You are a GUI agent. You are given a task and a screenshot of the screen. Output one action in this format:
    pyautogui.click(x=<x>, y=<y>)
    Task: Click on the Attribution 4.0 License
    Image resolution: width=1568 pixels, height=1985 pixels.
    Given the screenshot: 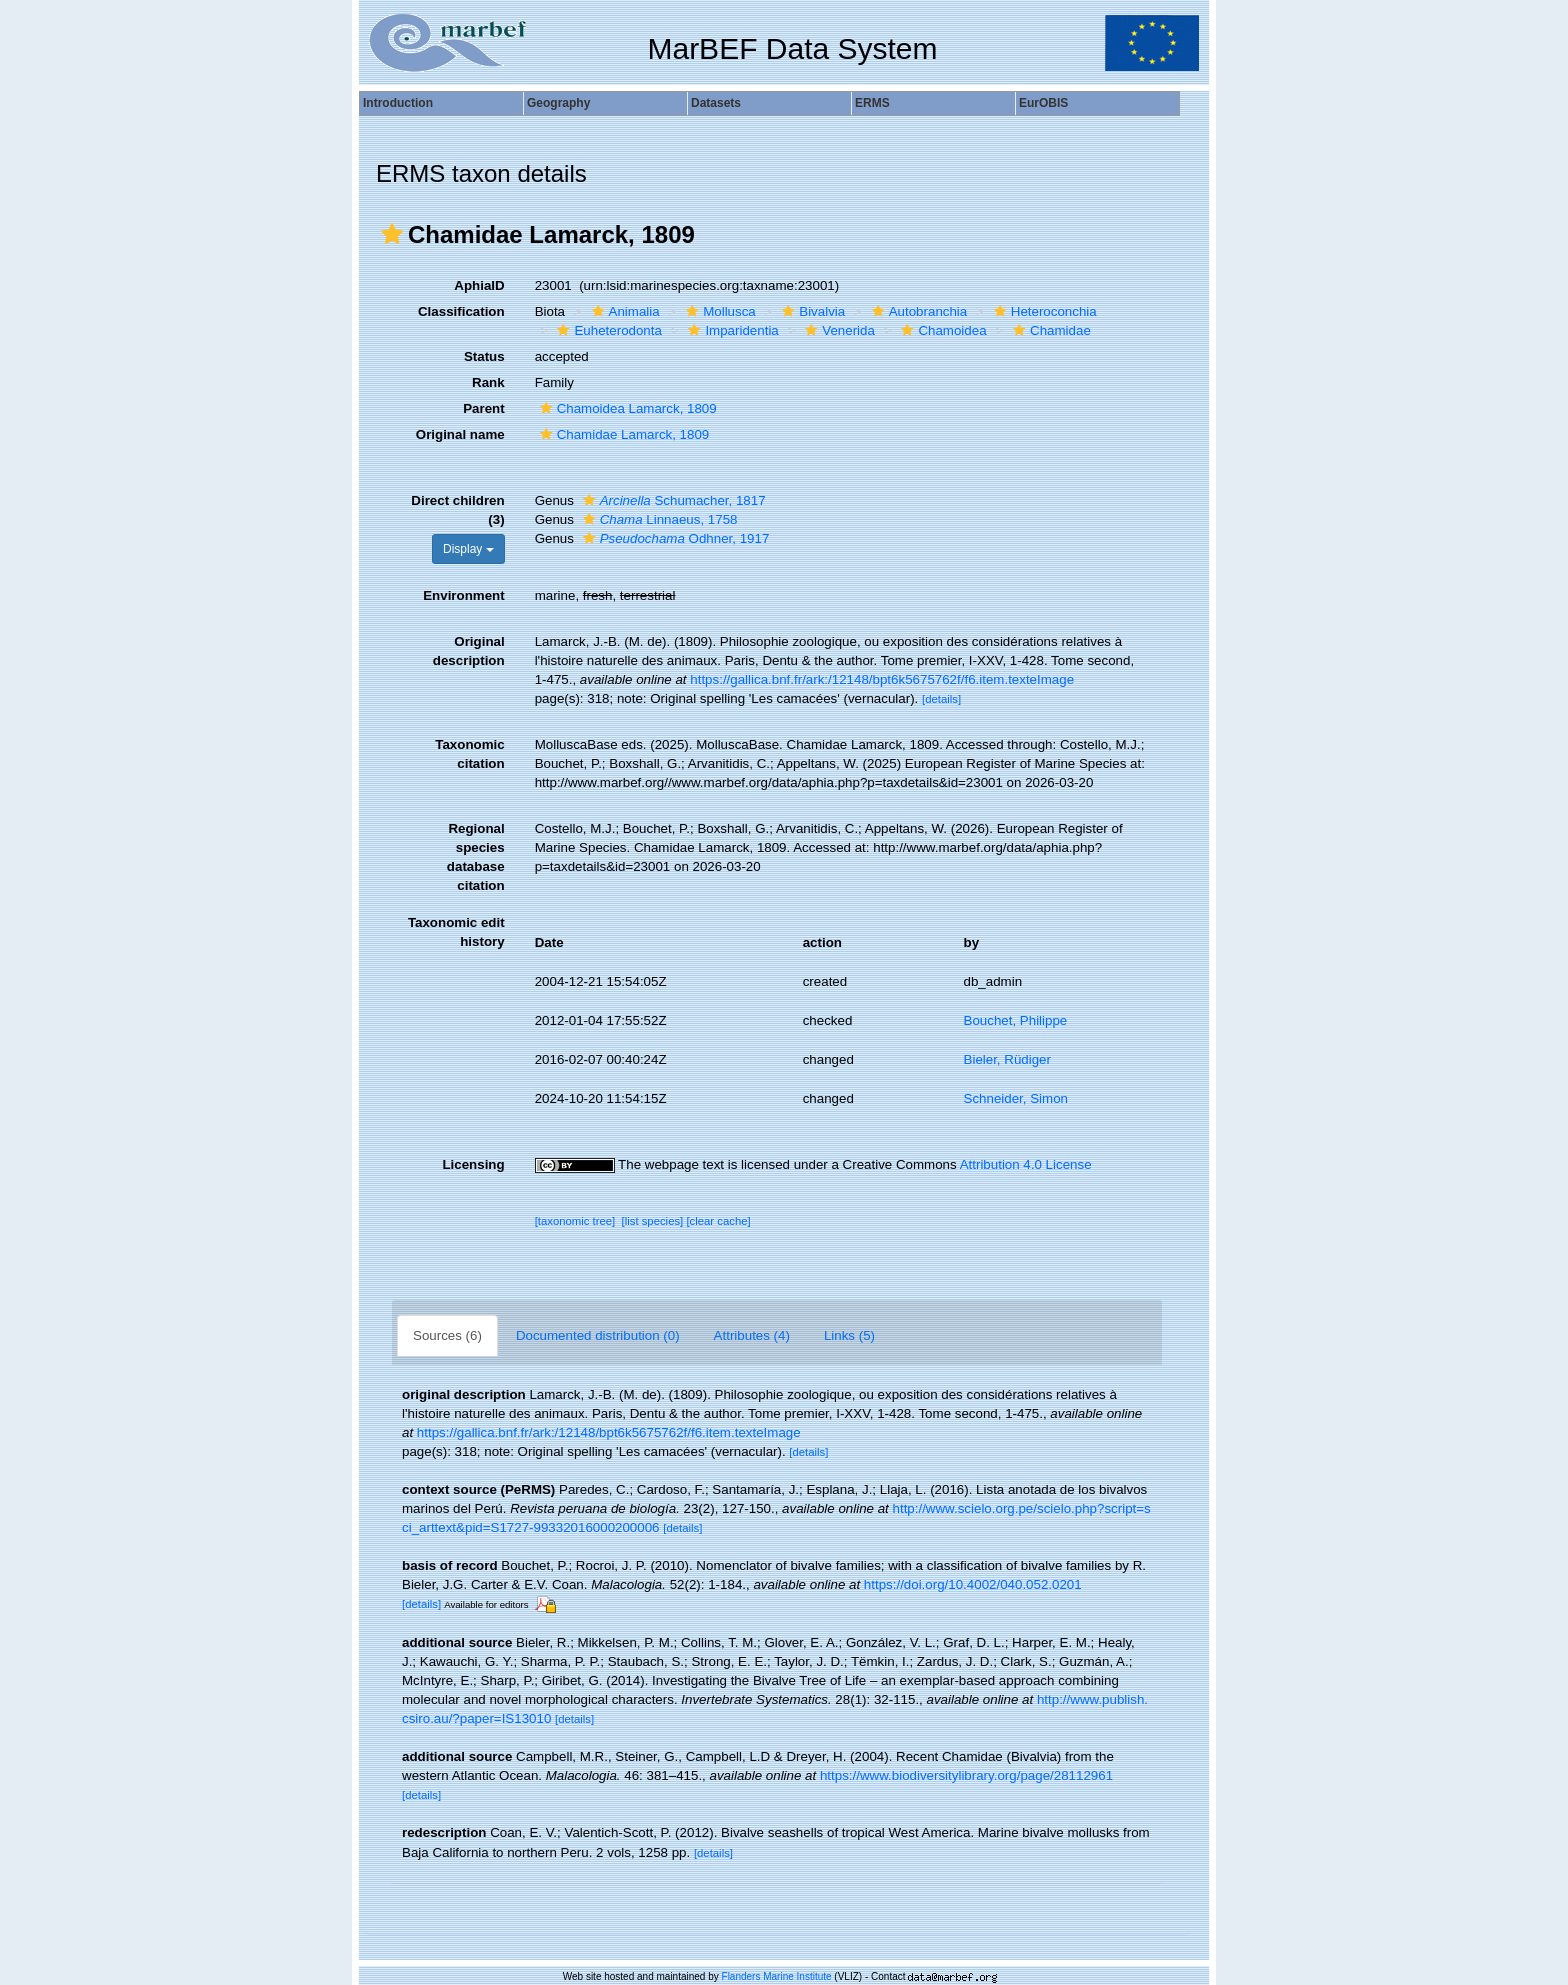 What is the action you would take?
    pyautogui.click(x=1026, y=1164)
    